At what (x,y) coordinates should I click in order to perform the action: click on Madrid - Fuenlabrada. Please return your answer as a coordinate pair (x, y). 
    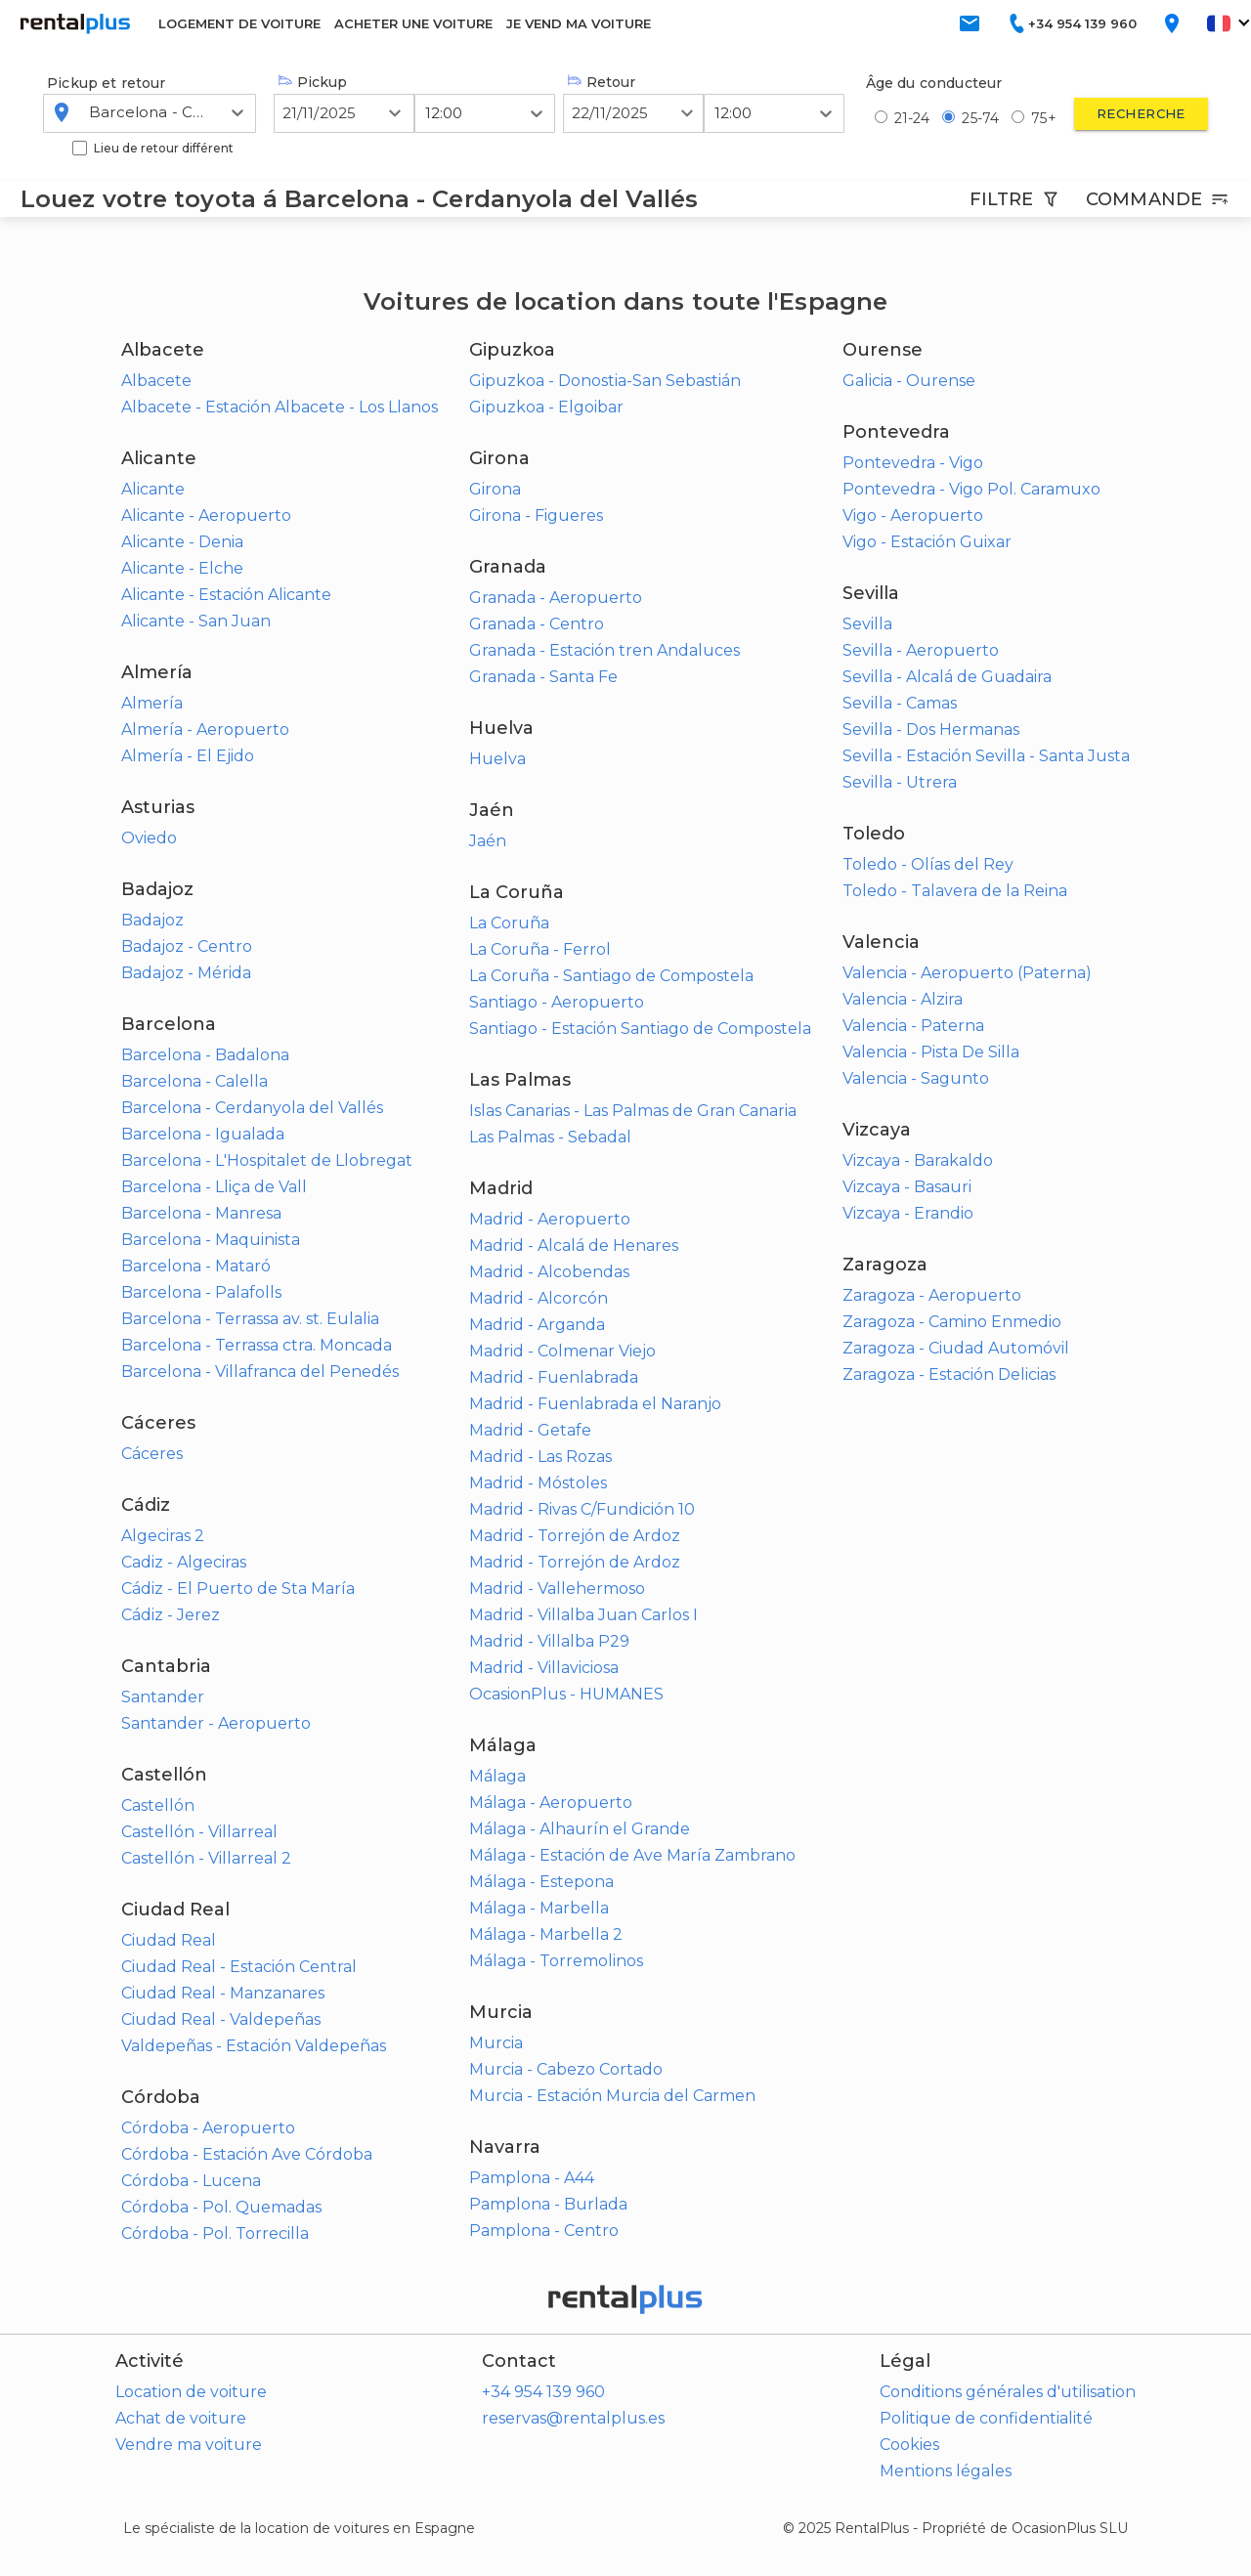
    Looking at the image, I should click on (553, 1377).